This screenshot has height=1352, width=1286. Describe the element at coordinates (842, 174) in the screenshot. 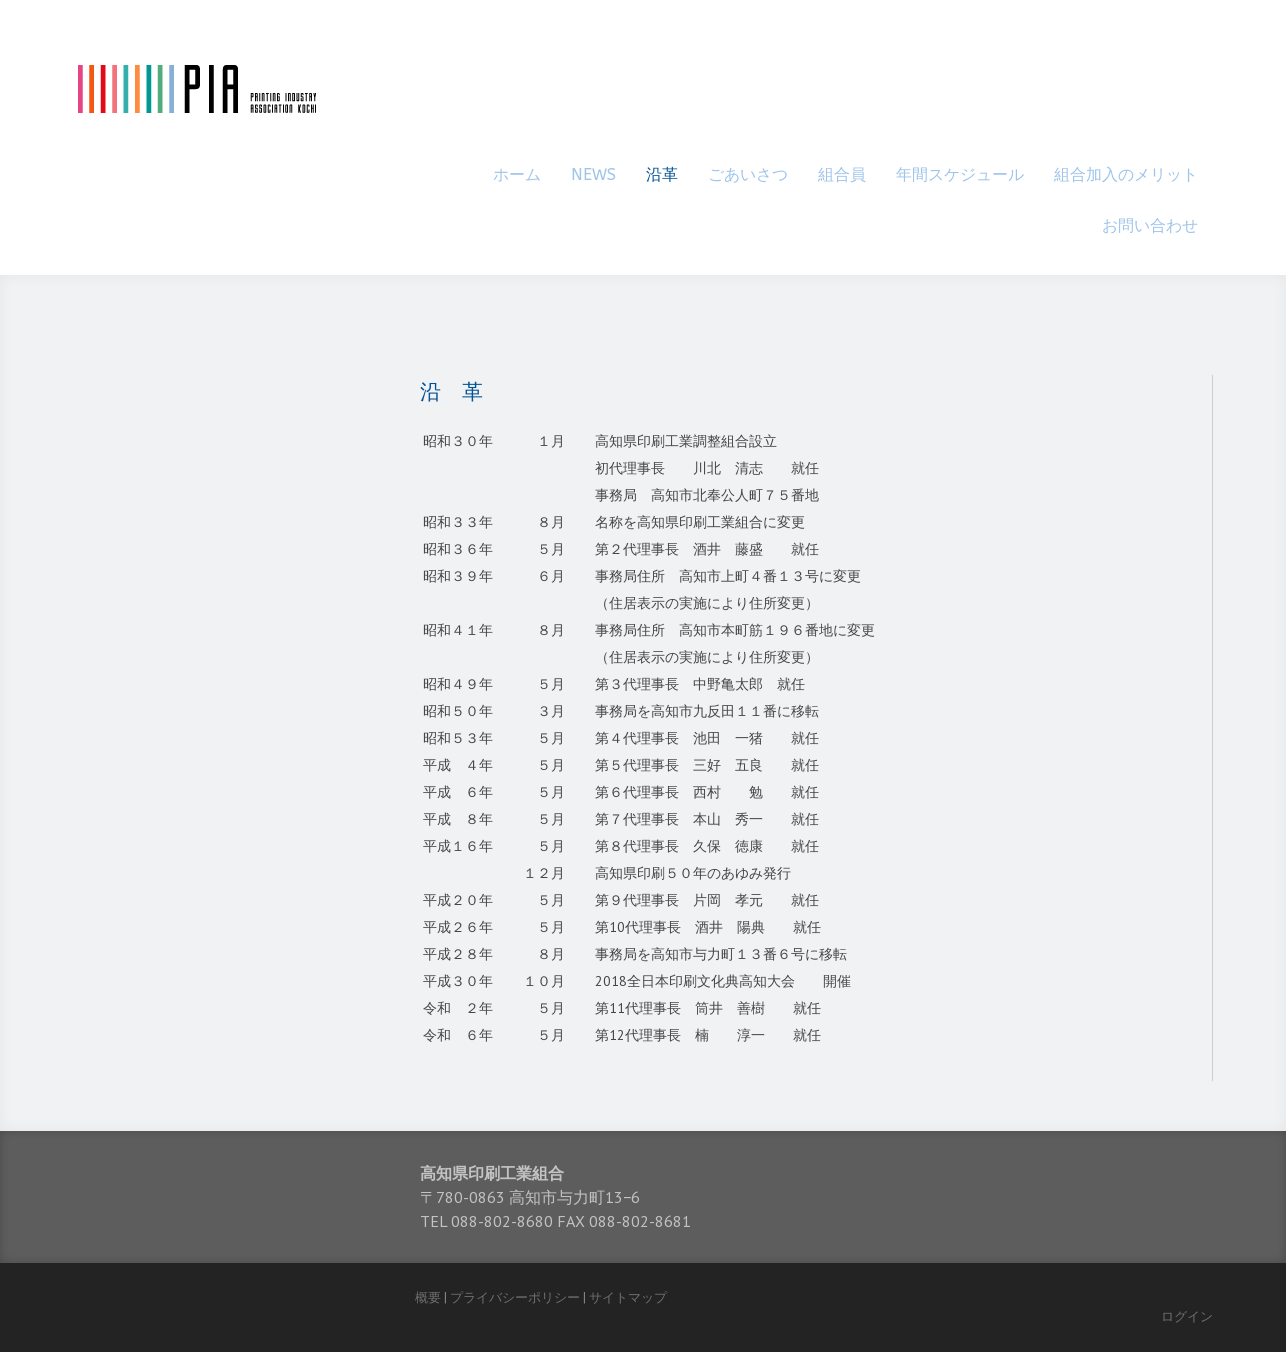

I see `組合員` at that location.